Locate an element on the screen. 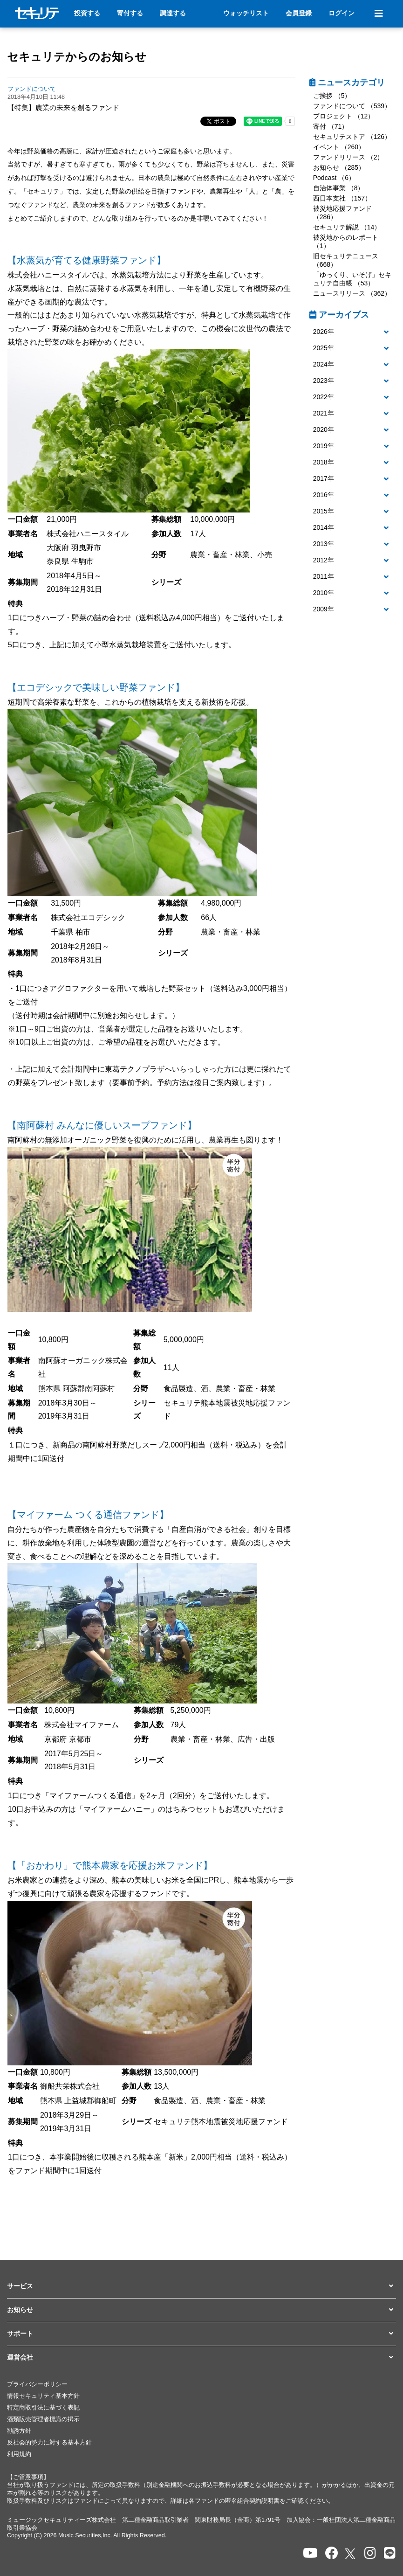 The height and width of the screenshot is (2576, 403). 特定商取引法に基づく表記 is located at coordinates (43, 2407).